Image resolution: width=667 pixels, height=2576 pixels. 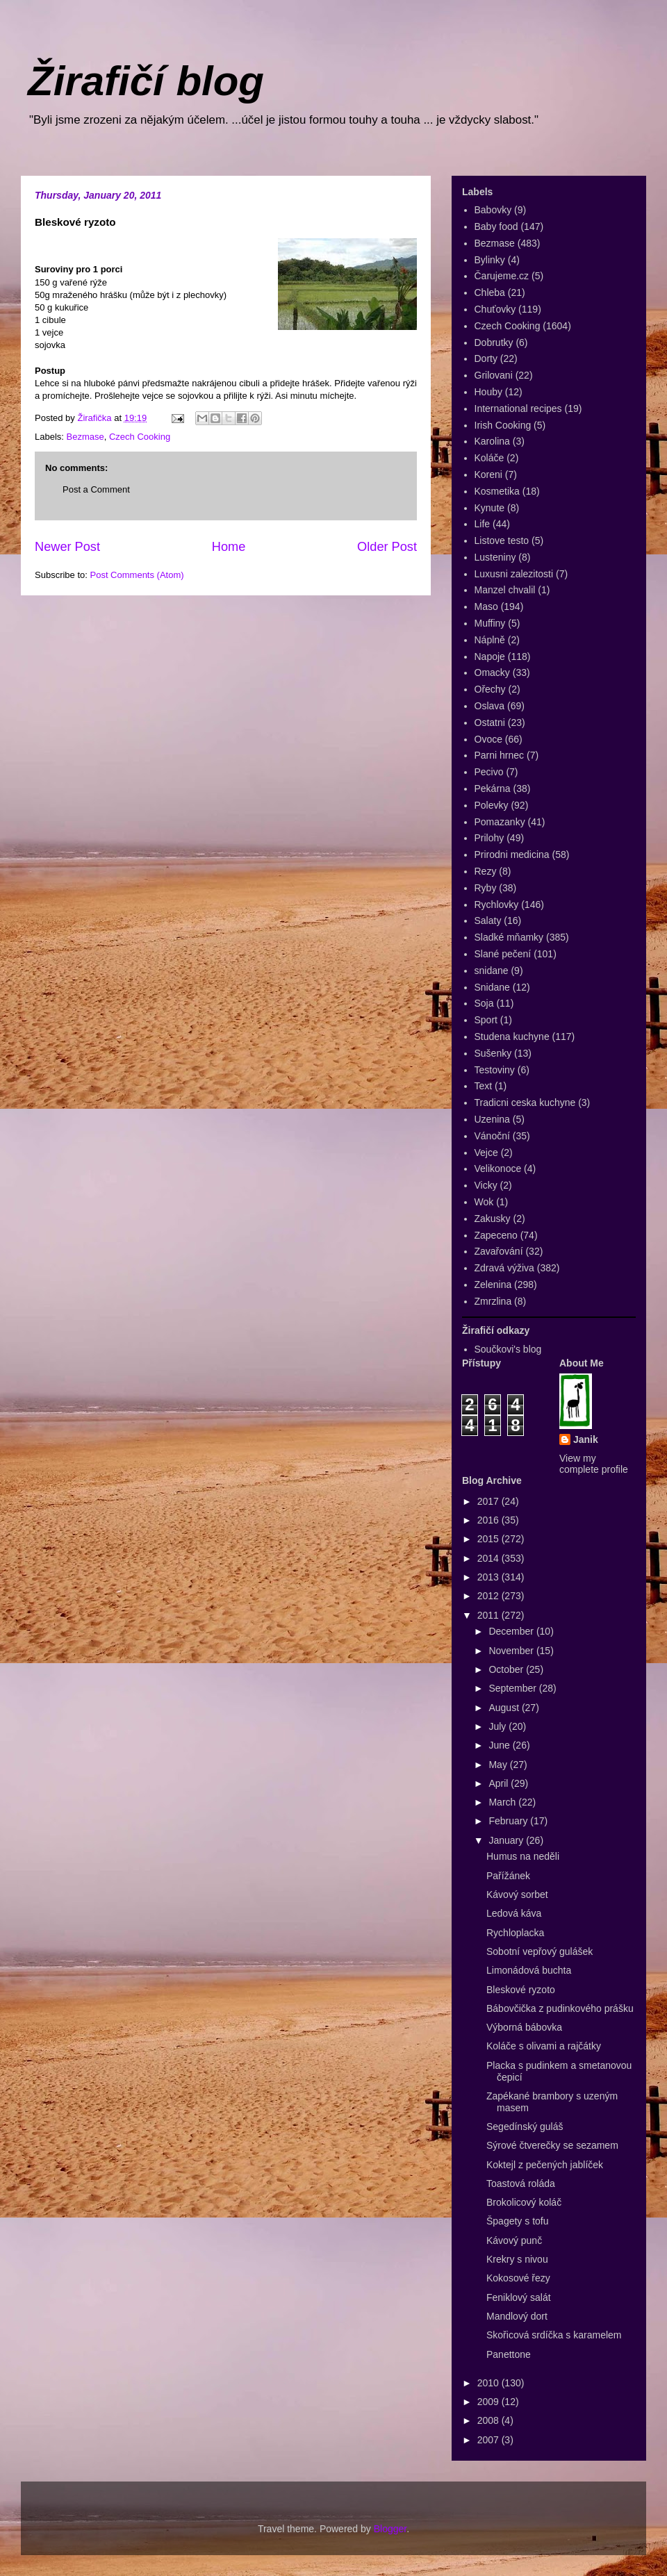 What do you see at coordinates (488, 391) in the screenshot?
I see `Houby` at bounding box center [488, 391].